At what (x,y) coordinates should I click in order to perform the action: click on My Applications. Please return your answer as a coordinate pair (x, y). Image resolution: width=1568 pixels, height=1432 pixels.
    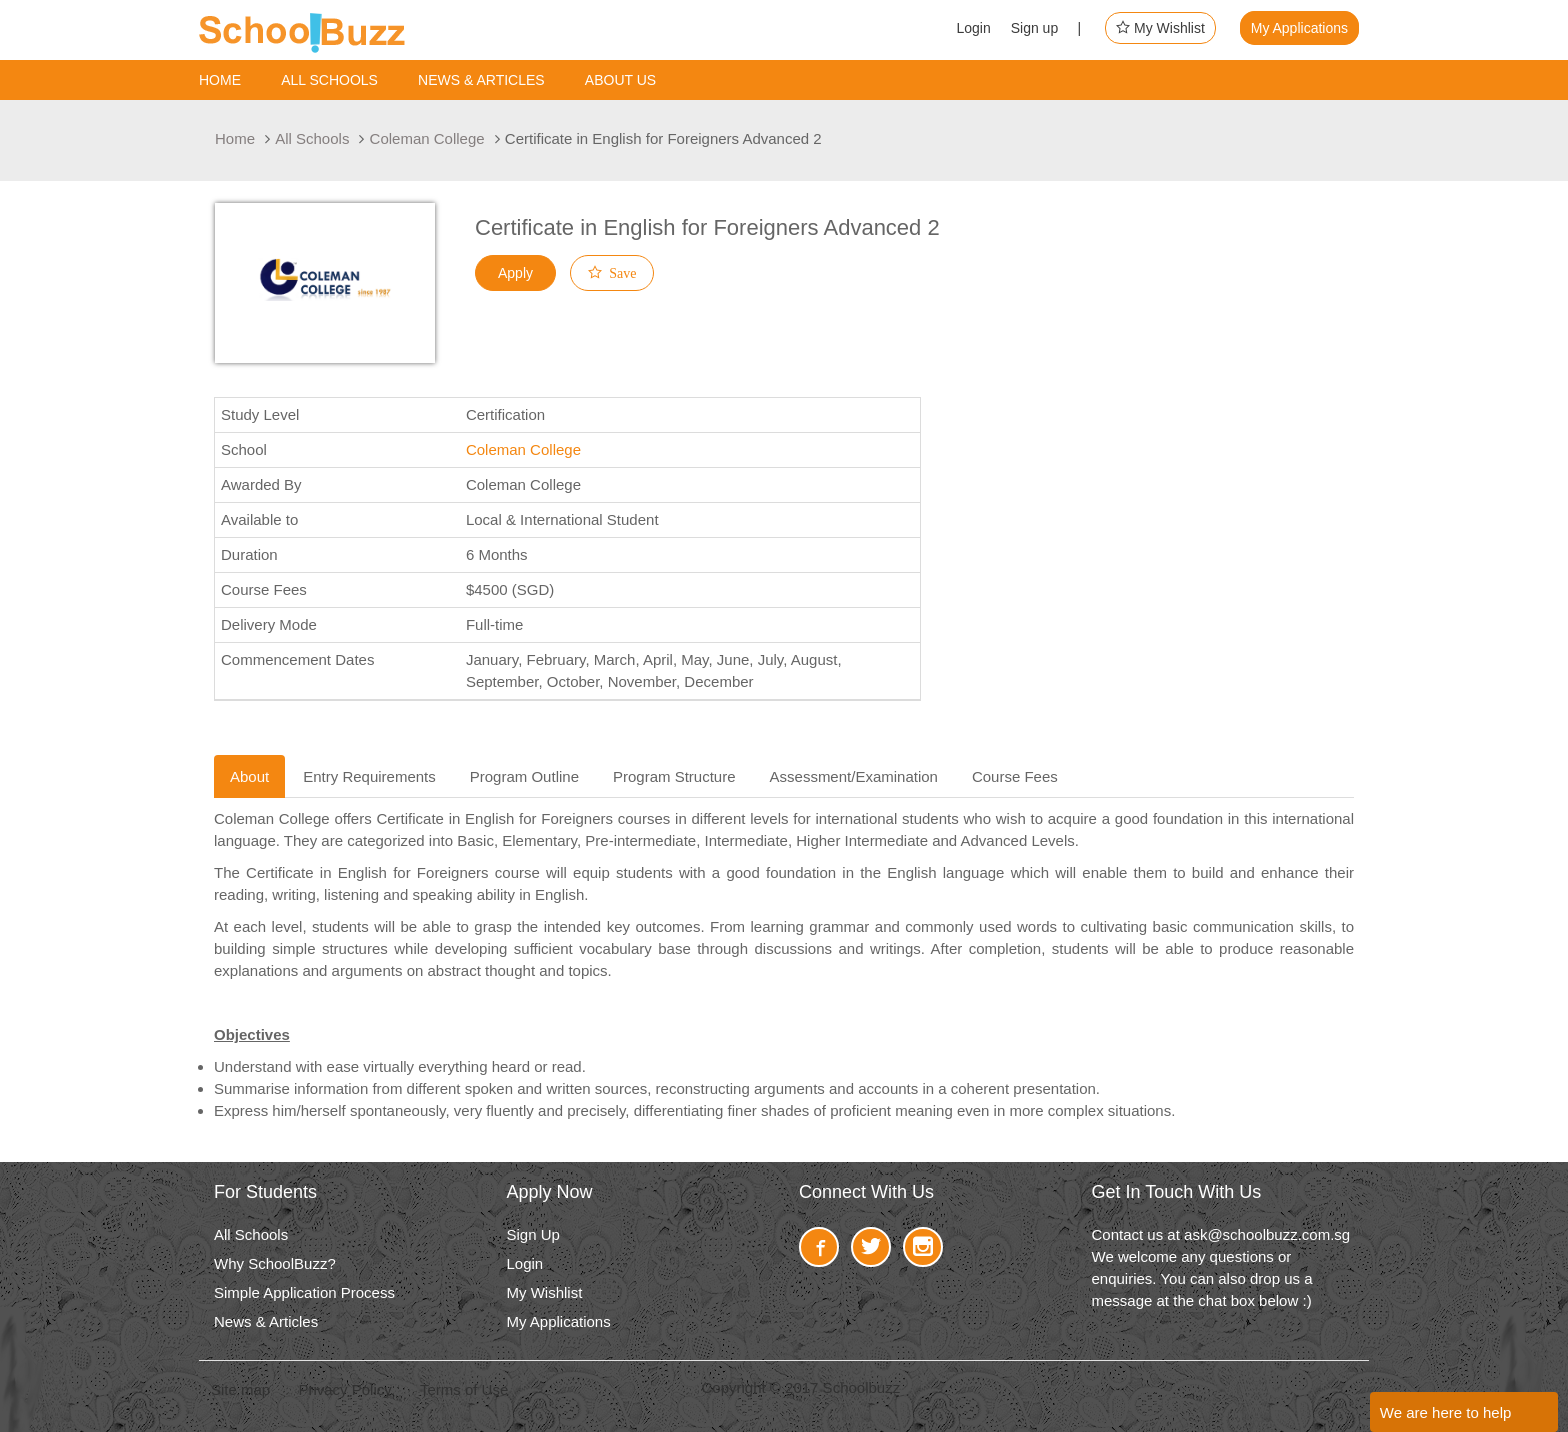
    Looking at the image, I should click on (1299, 28).